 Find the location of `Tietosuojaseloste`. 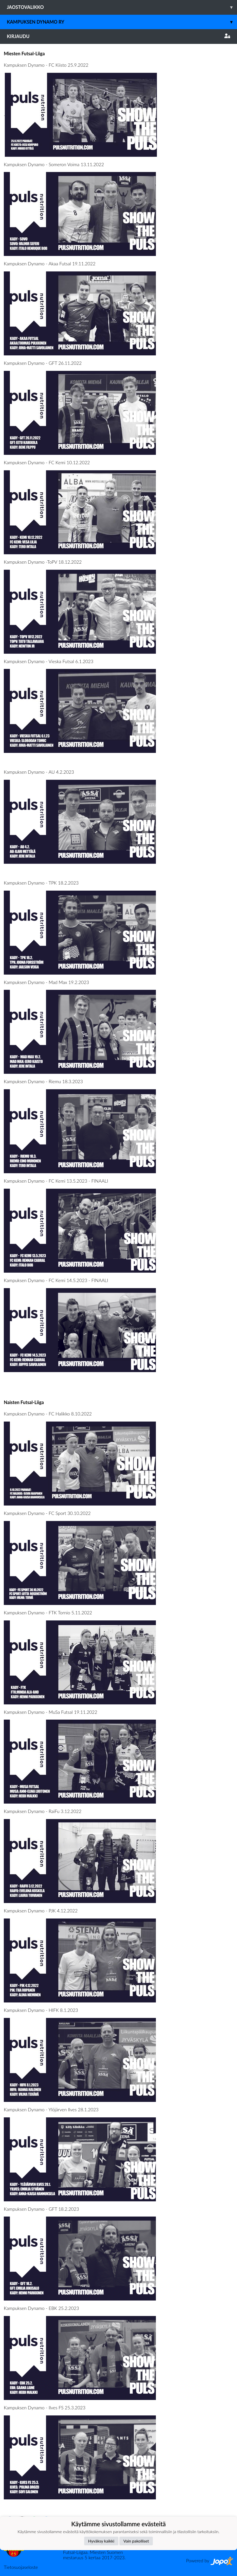

Tietosuojaseloste is located at coordinates (21, 2567).